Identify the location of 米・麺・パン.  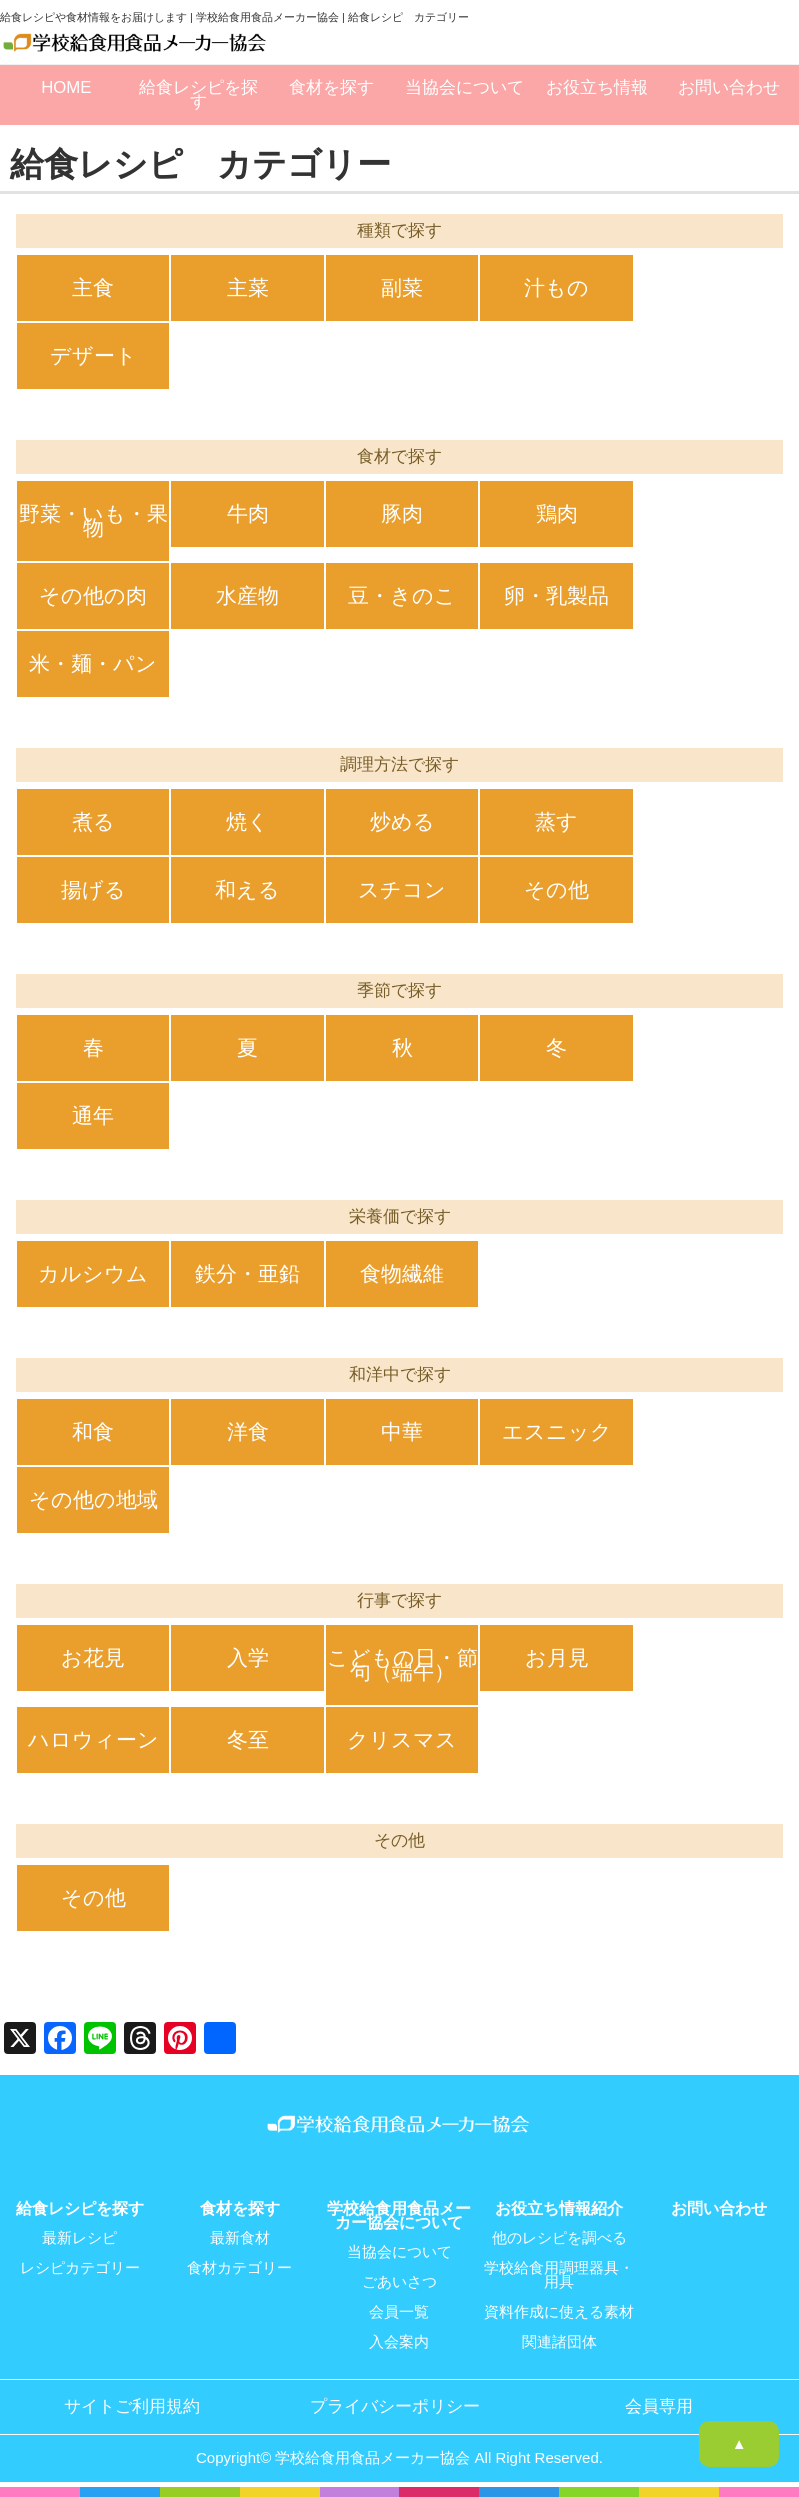
(93, 663).